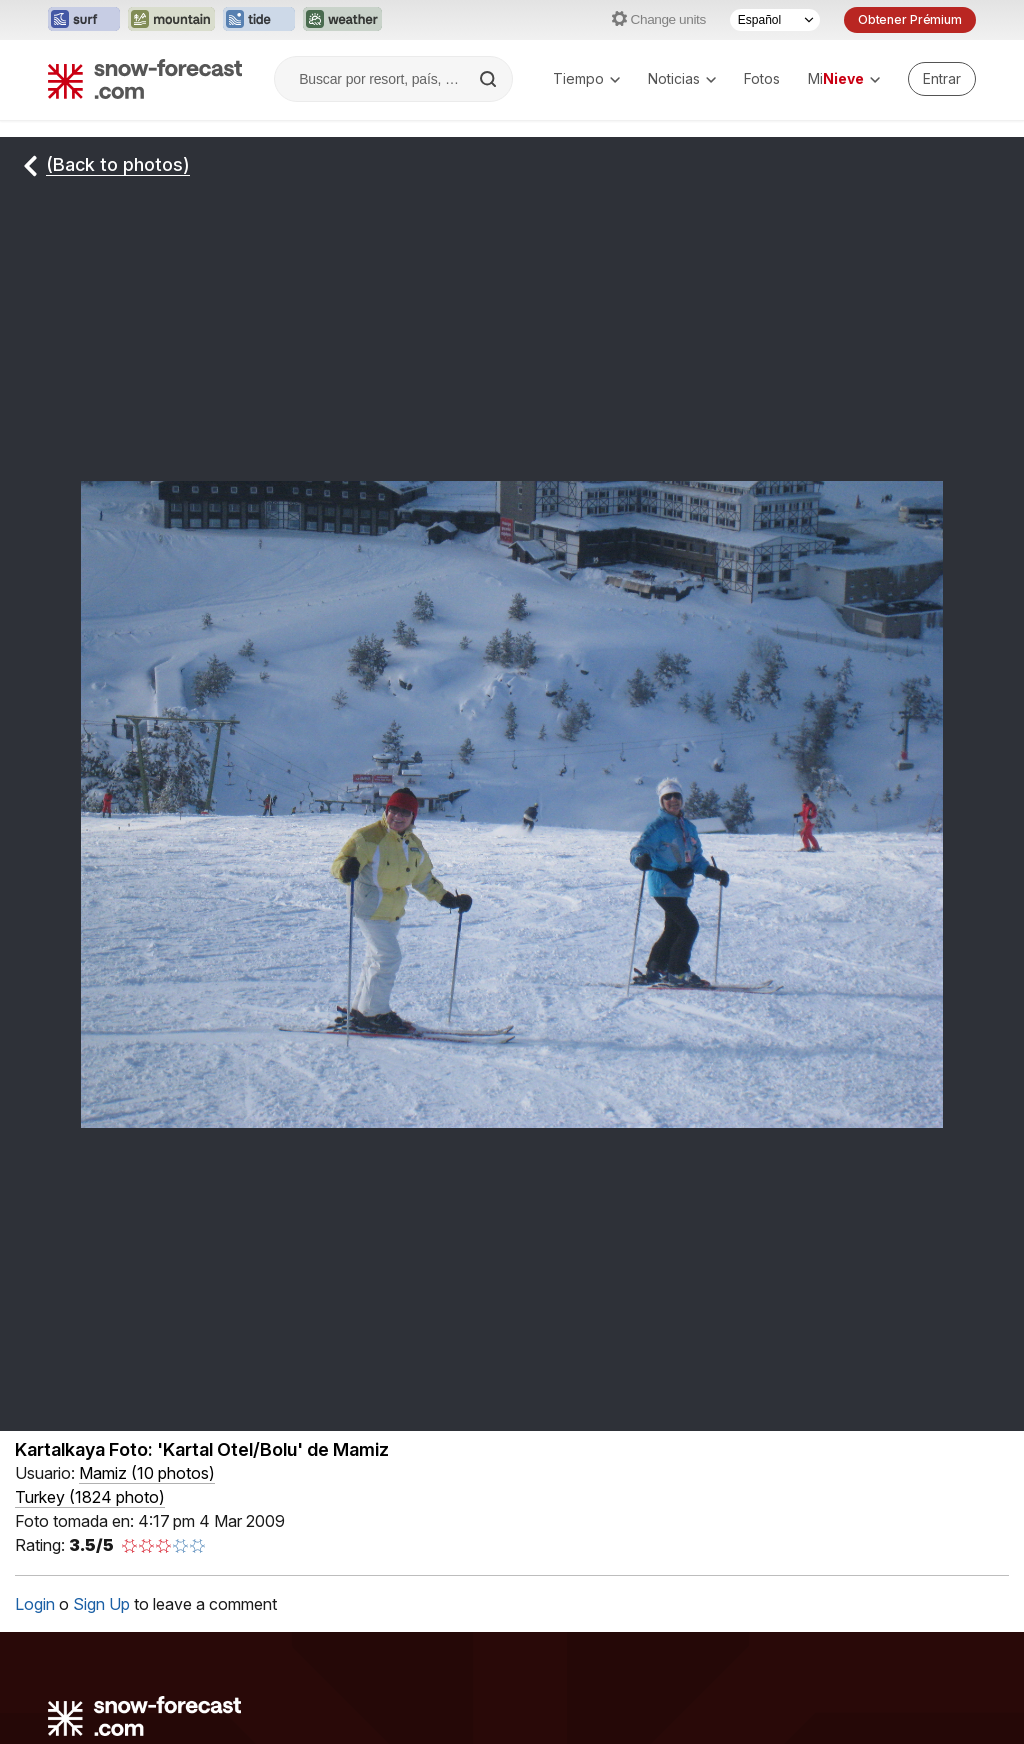  What do you see at coordinates (171, 20) in the screenshot?
I see `[Abrir el sitio web Mountain-Forecast en una nueva pestaña]` at bounding box center [171, 20].